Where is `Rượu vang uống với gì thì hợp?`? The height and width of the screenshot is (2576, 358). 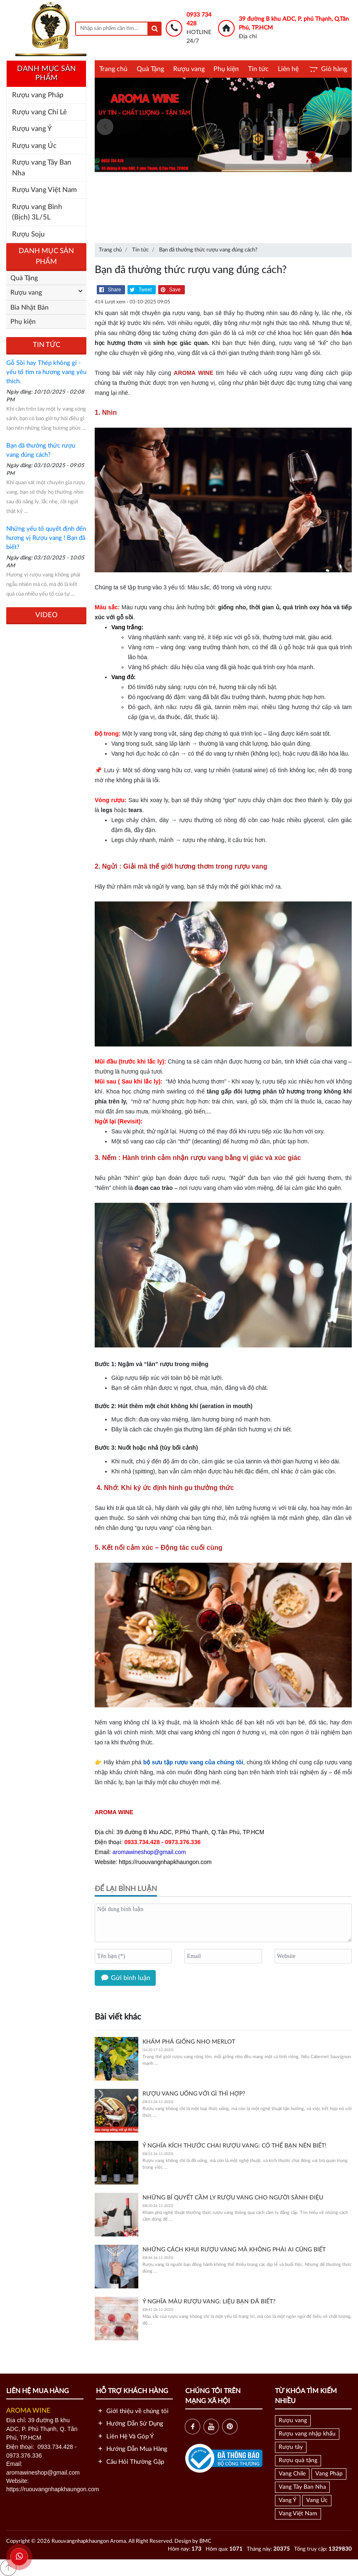 Rượu vang uống với gì thì hợp? is located at coordinates (193, 2094).